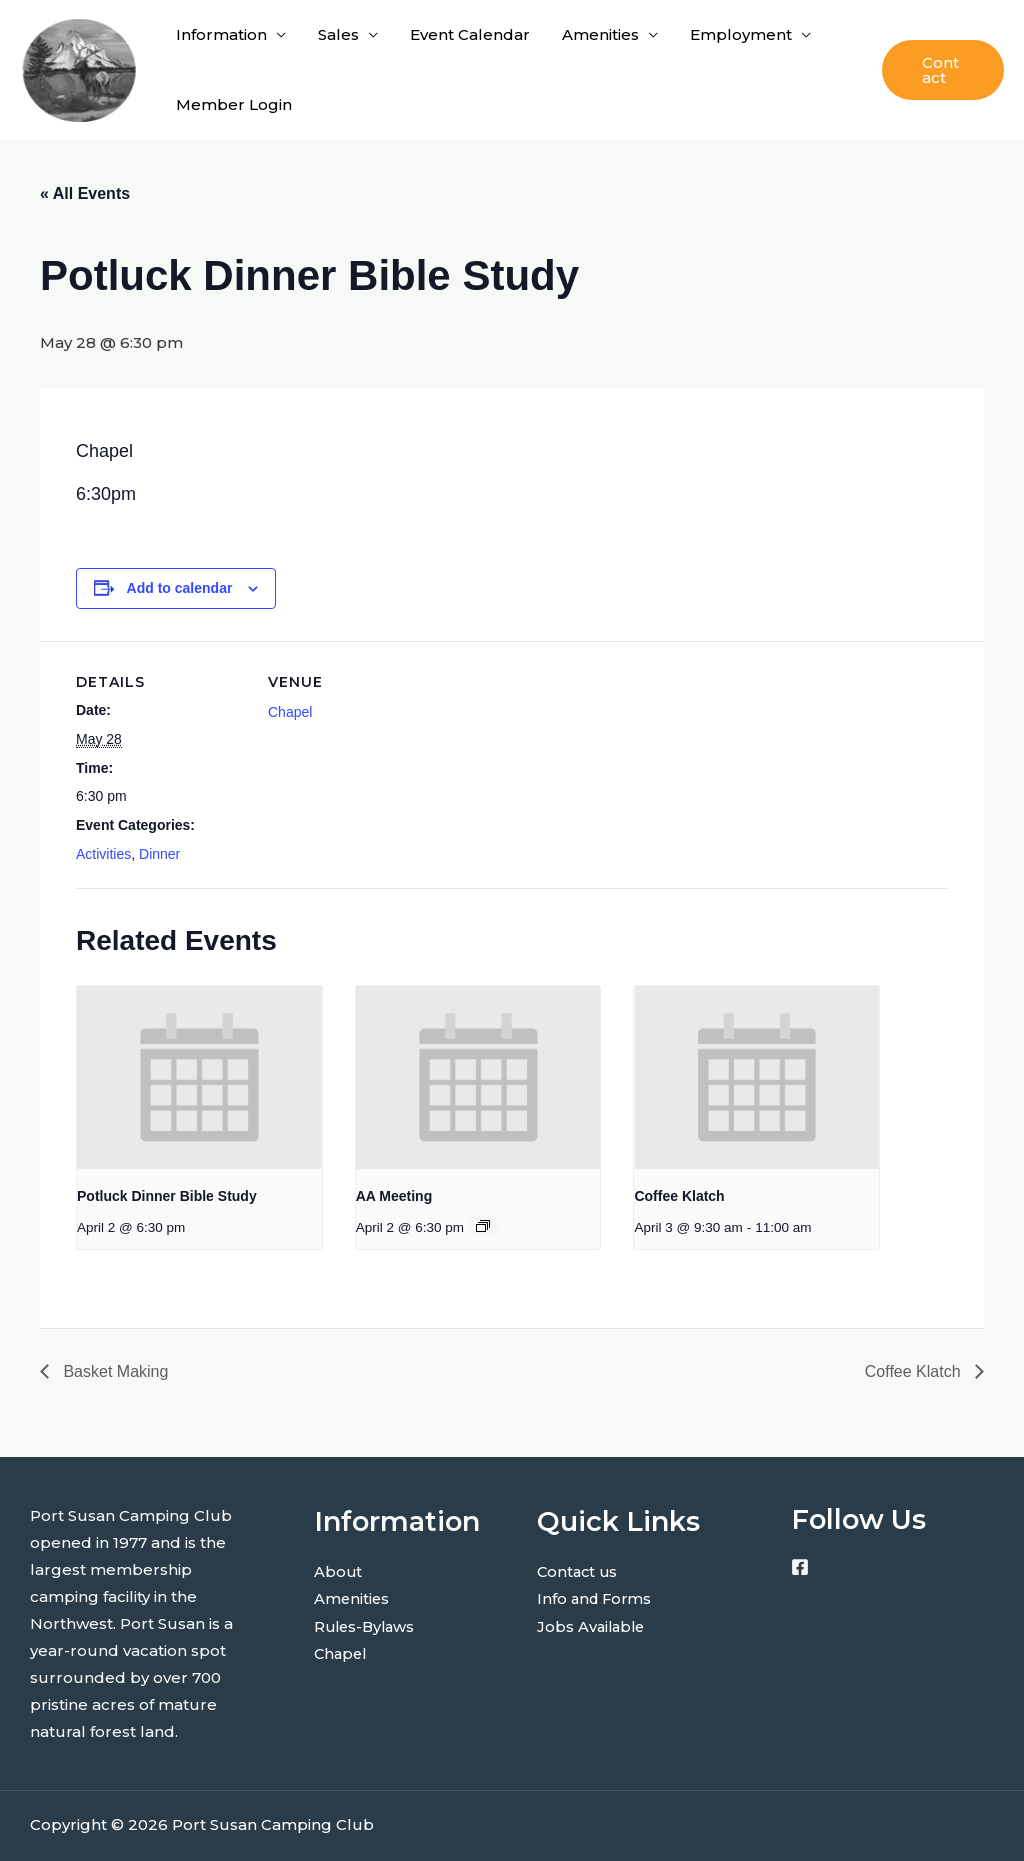 The height and width of the screenshot is (1861, 1024). I want to click on Employment, so click(741, 34).